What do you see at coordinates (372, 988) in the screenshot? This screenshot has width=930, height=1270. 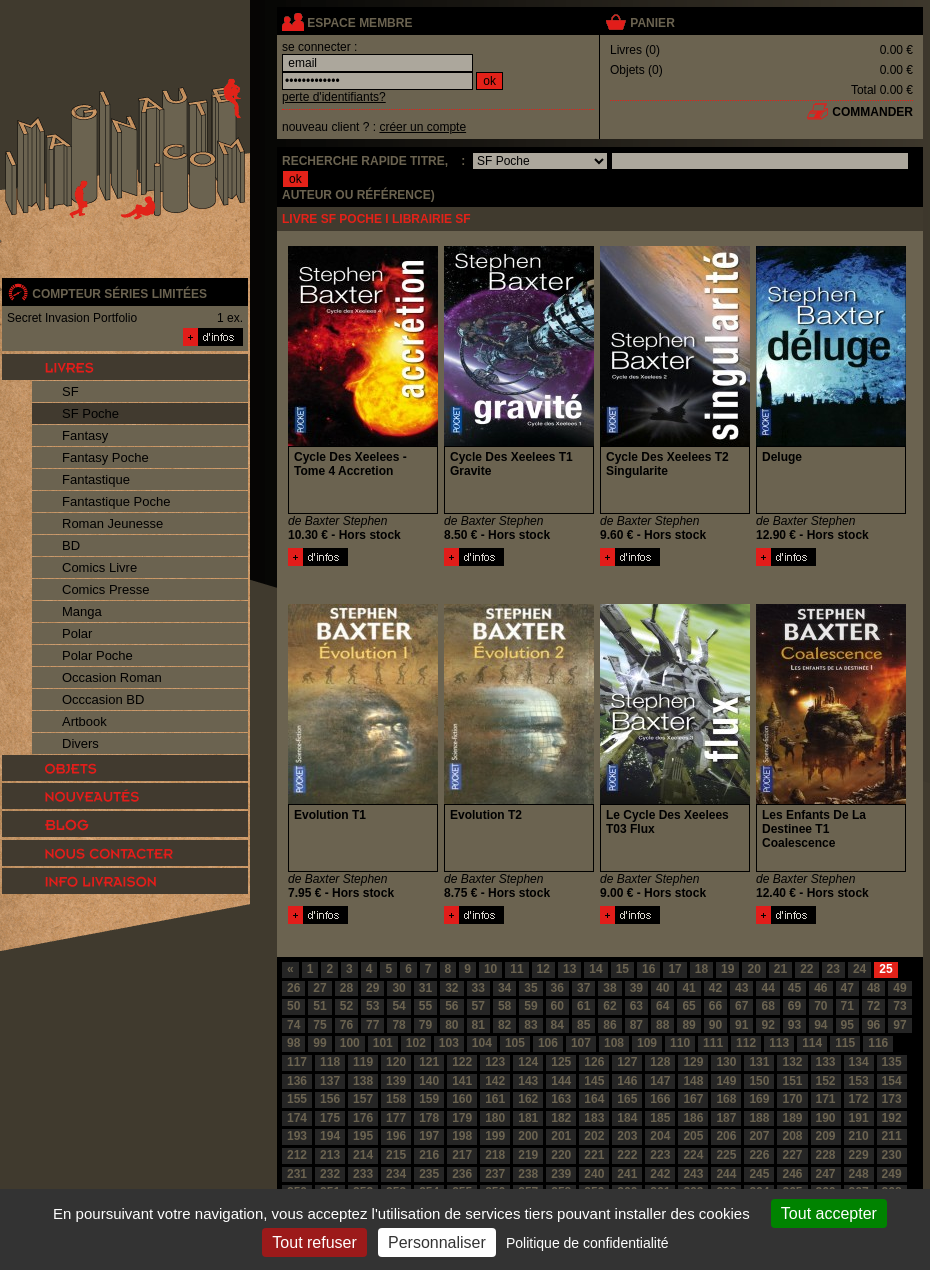 I see `29` at bounding box center [372, 988].